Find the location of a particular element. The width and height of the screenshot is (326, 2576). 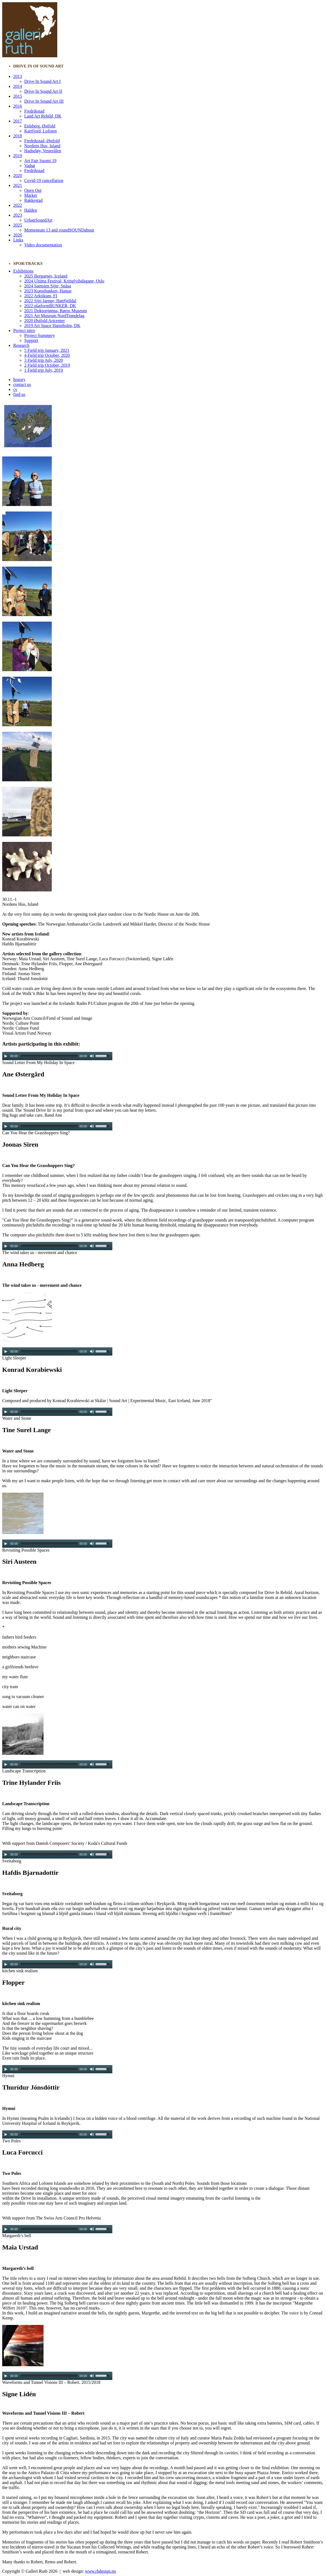

2015 is located at coordinates (17, 96).